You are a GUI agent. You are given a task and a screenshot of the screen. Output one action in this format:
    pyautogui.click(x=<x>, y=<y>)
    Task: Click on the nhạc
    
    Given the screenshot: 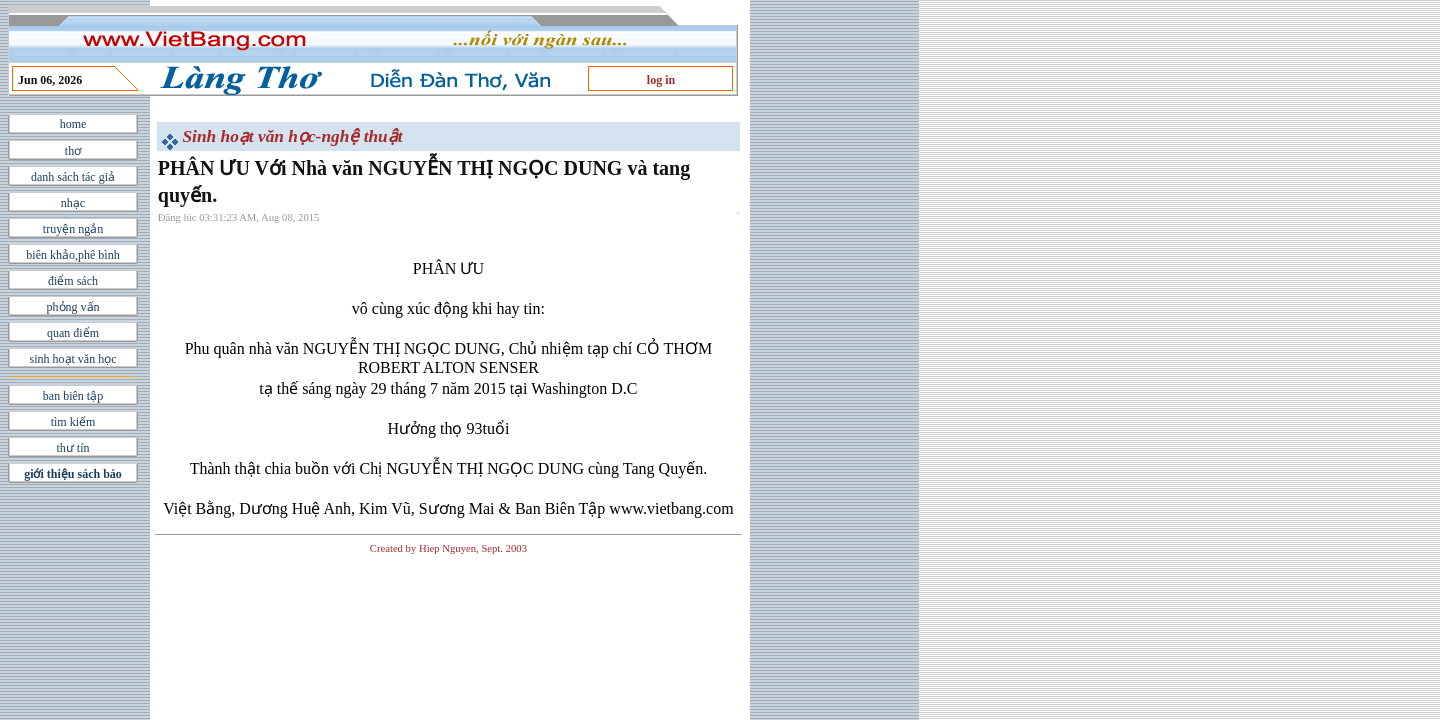 What is the action you would take?
    pyautogui.click(x=73, y=203)
    